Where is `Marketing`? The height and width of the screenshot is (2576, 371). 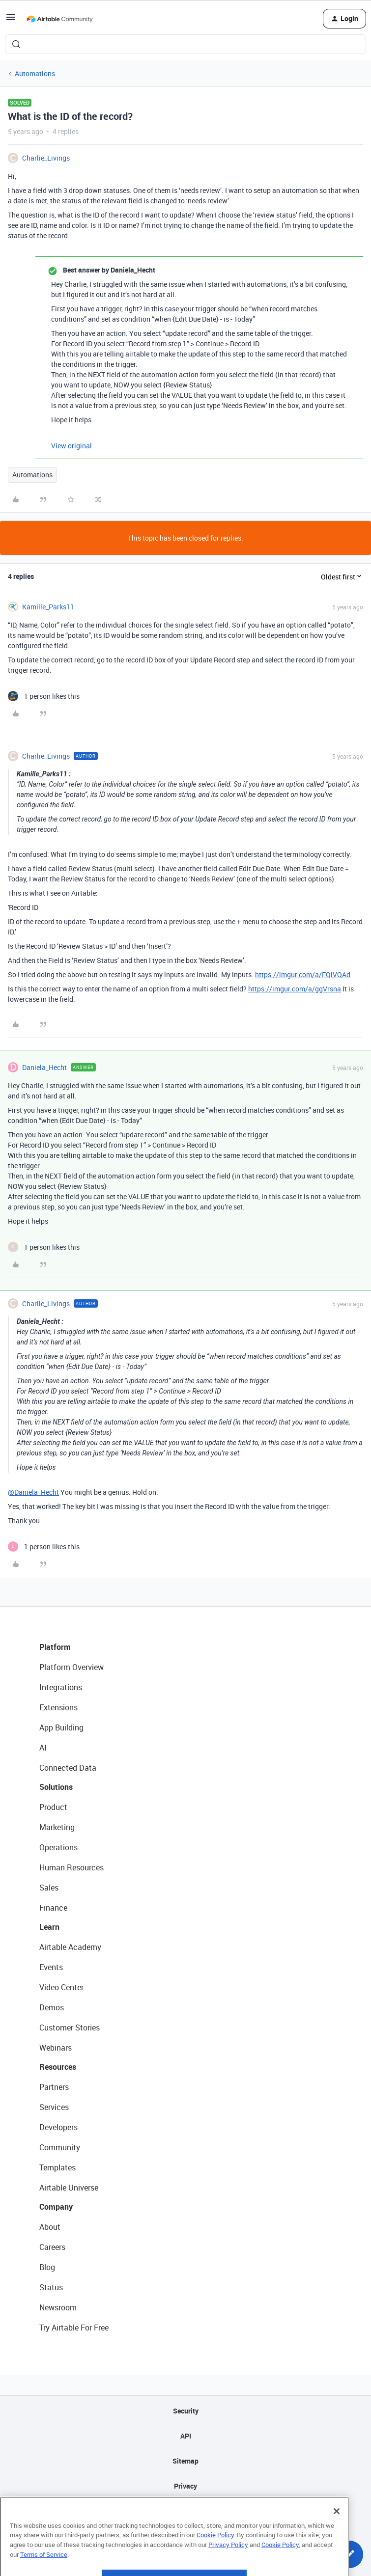 Marketing is located at coordinates (57, 1827).